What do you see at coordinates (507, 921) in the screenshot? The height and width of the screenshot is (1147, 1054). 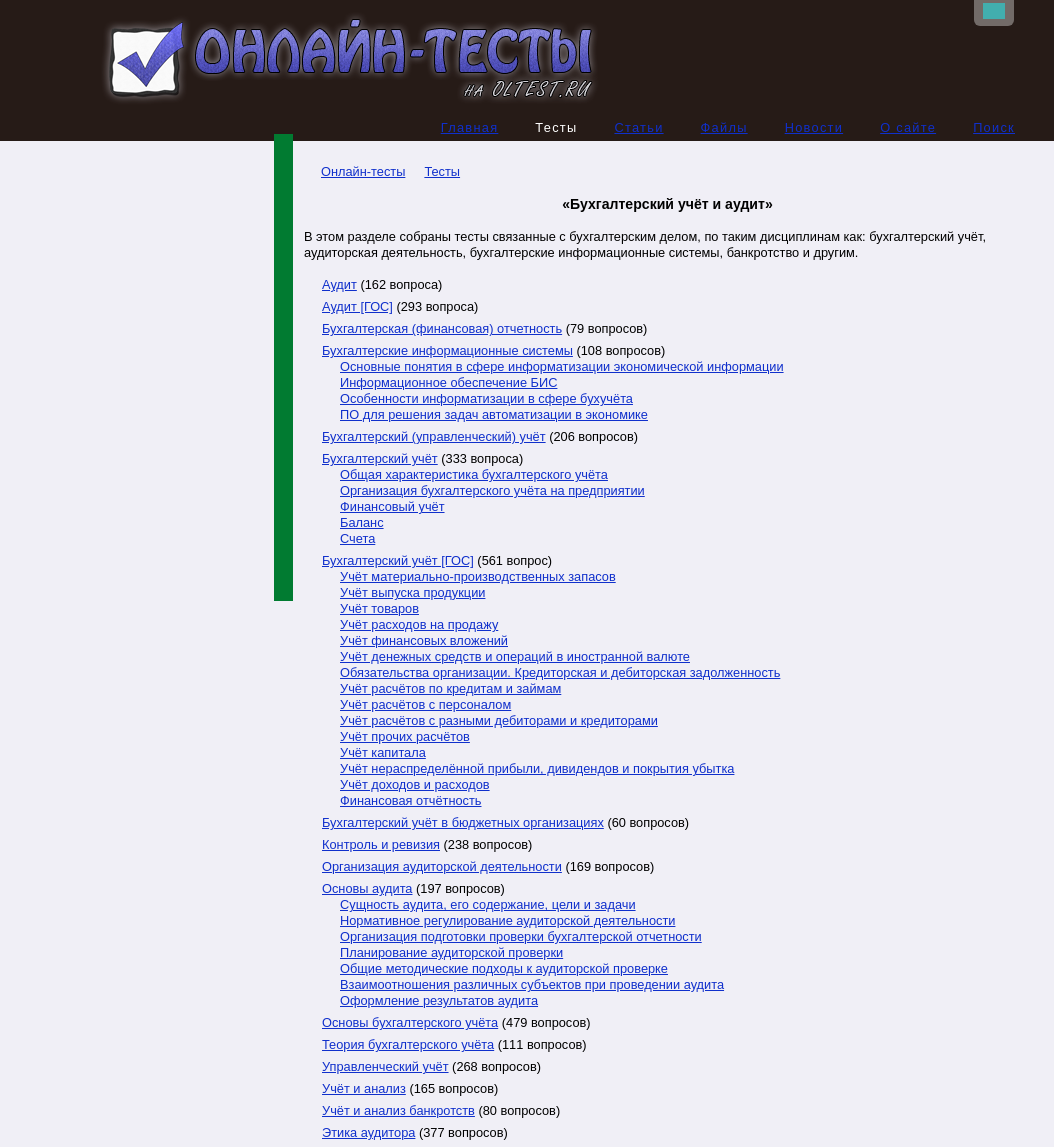 I see `Нормативное регулирование аудиторской деятельности` at bounding box center [507, 921].